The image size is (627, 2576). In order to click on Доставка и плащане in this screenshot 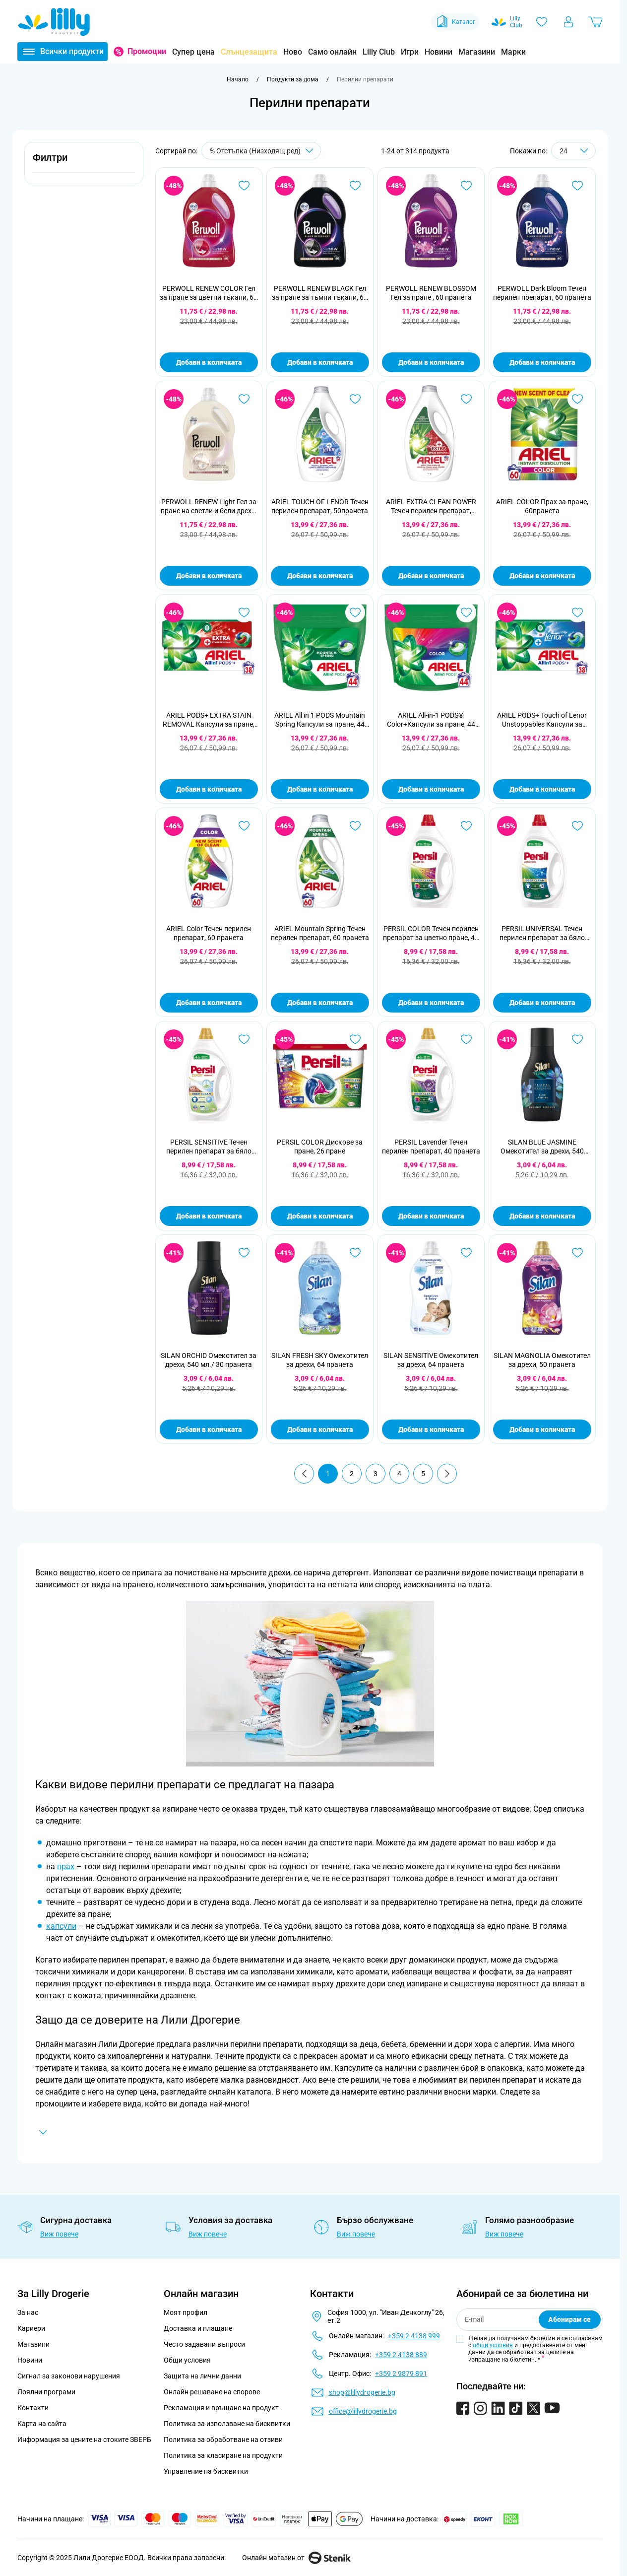, I will do `click(198, 2328)`.